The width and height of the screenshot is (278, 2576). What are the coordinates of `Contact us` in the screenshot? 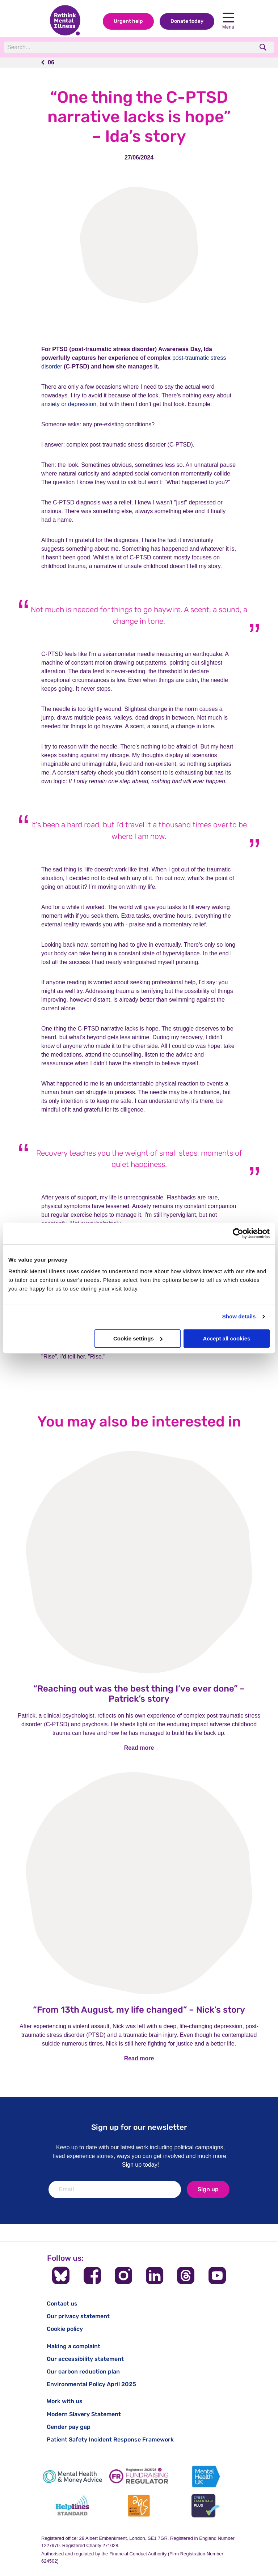 It's located at (62, 2303).